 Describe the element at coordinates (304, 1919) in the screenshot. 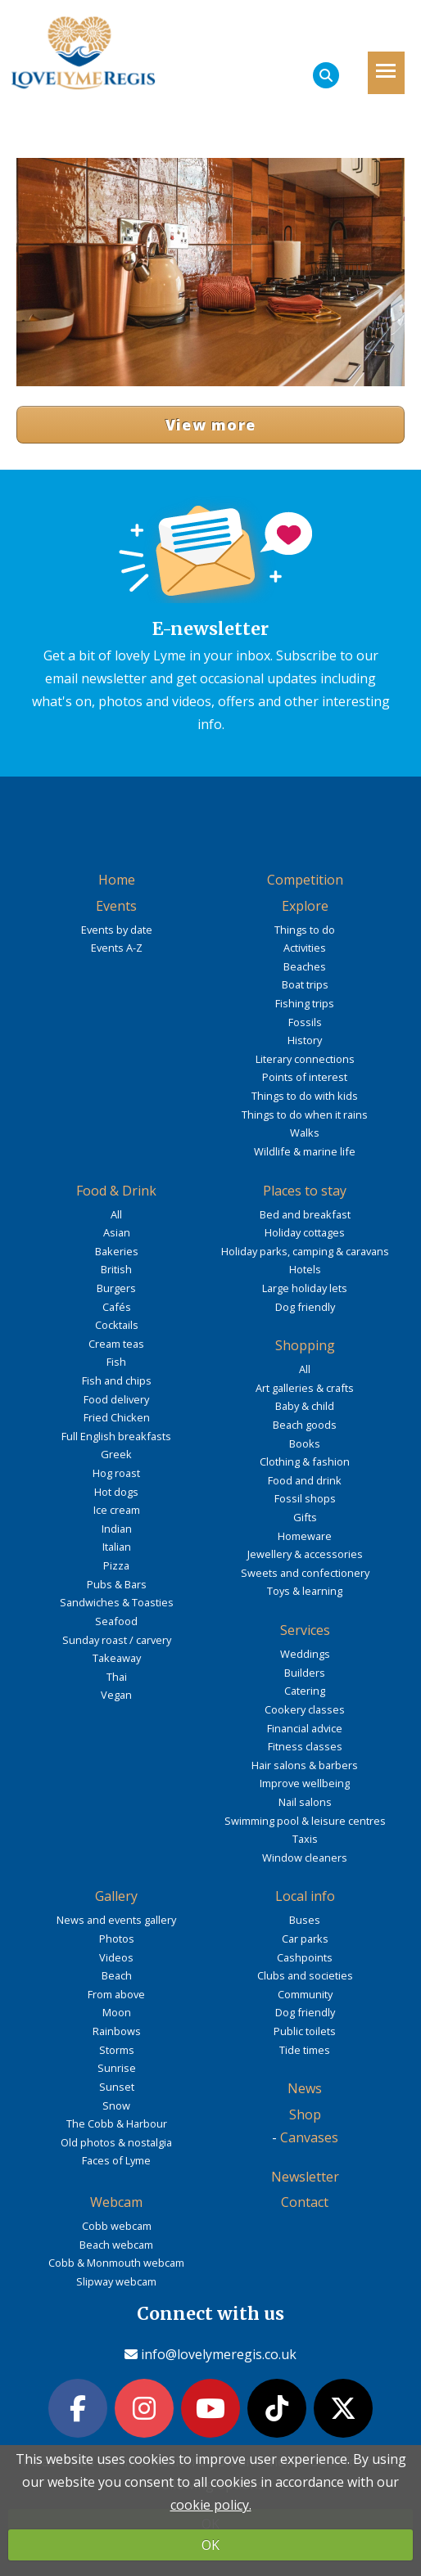

I see `Buses` at that location.